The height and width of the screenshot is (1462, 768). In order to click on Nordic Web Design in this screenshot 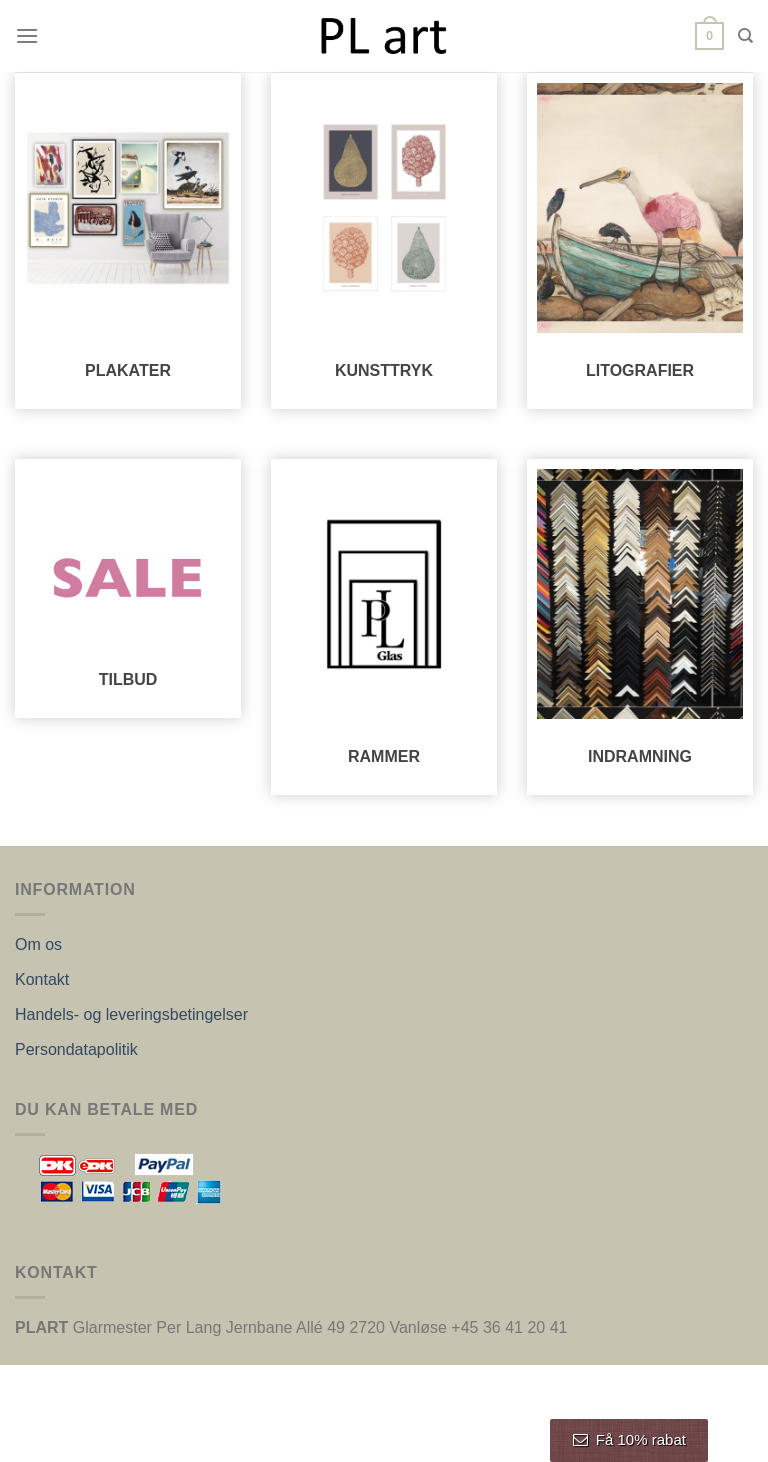, I will do `click(454, 1435)`.